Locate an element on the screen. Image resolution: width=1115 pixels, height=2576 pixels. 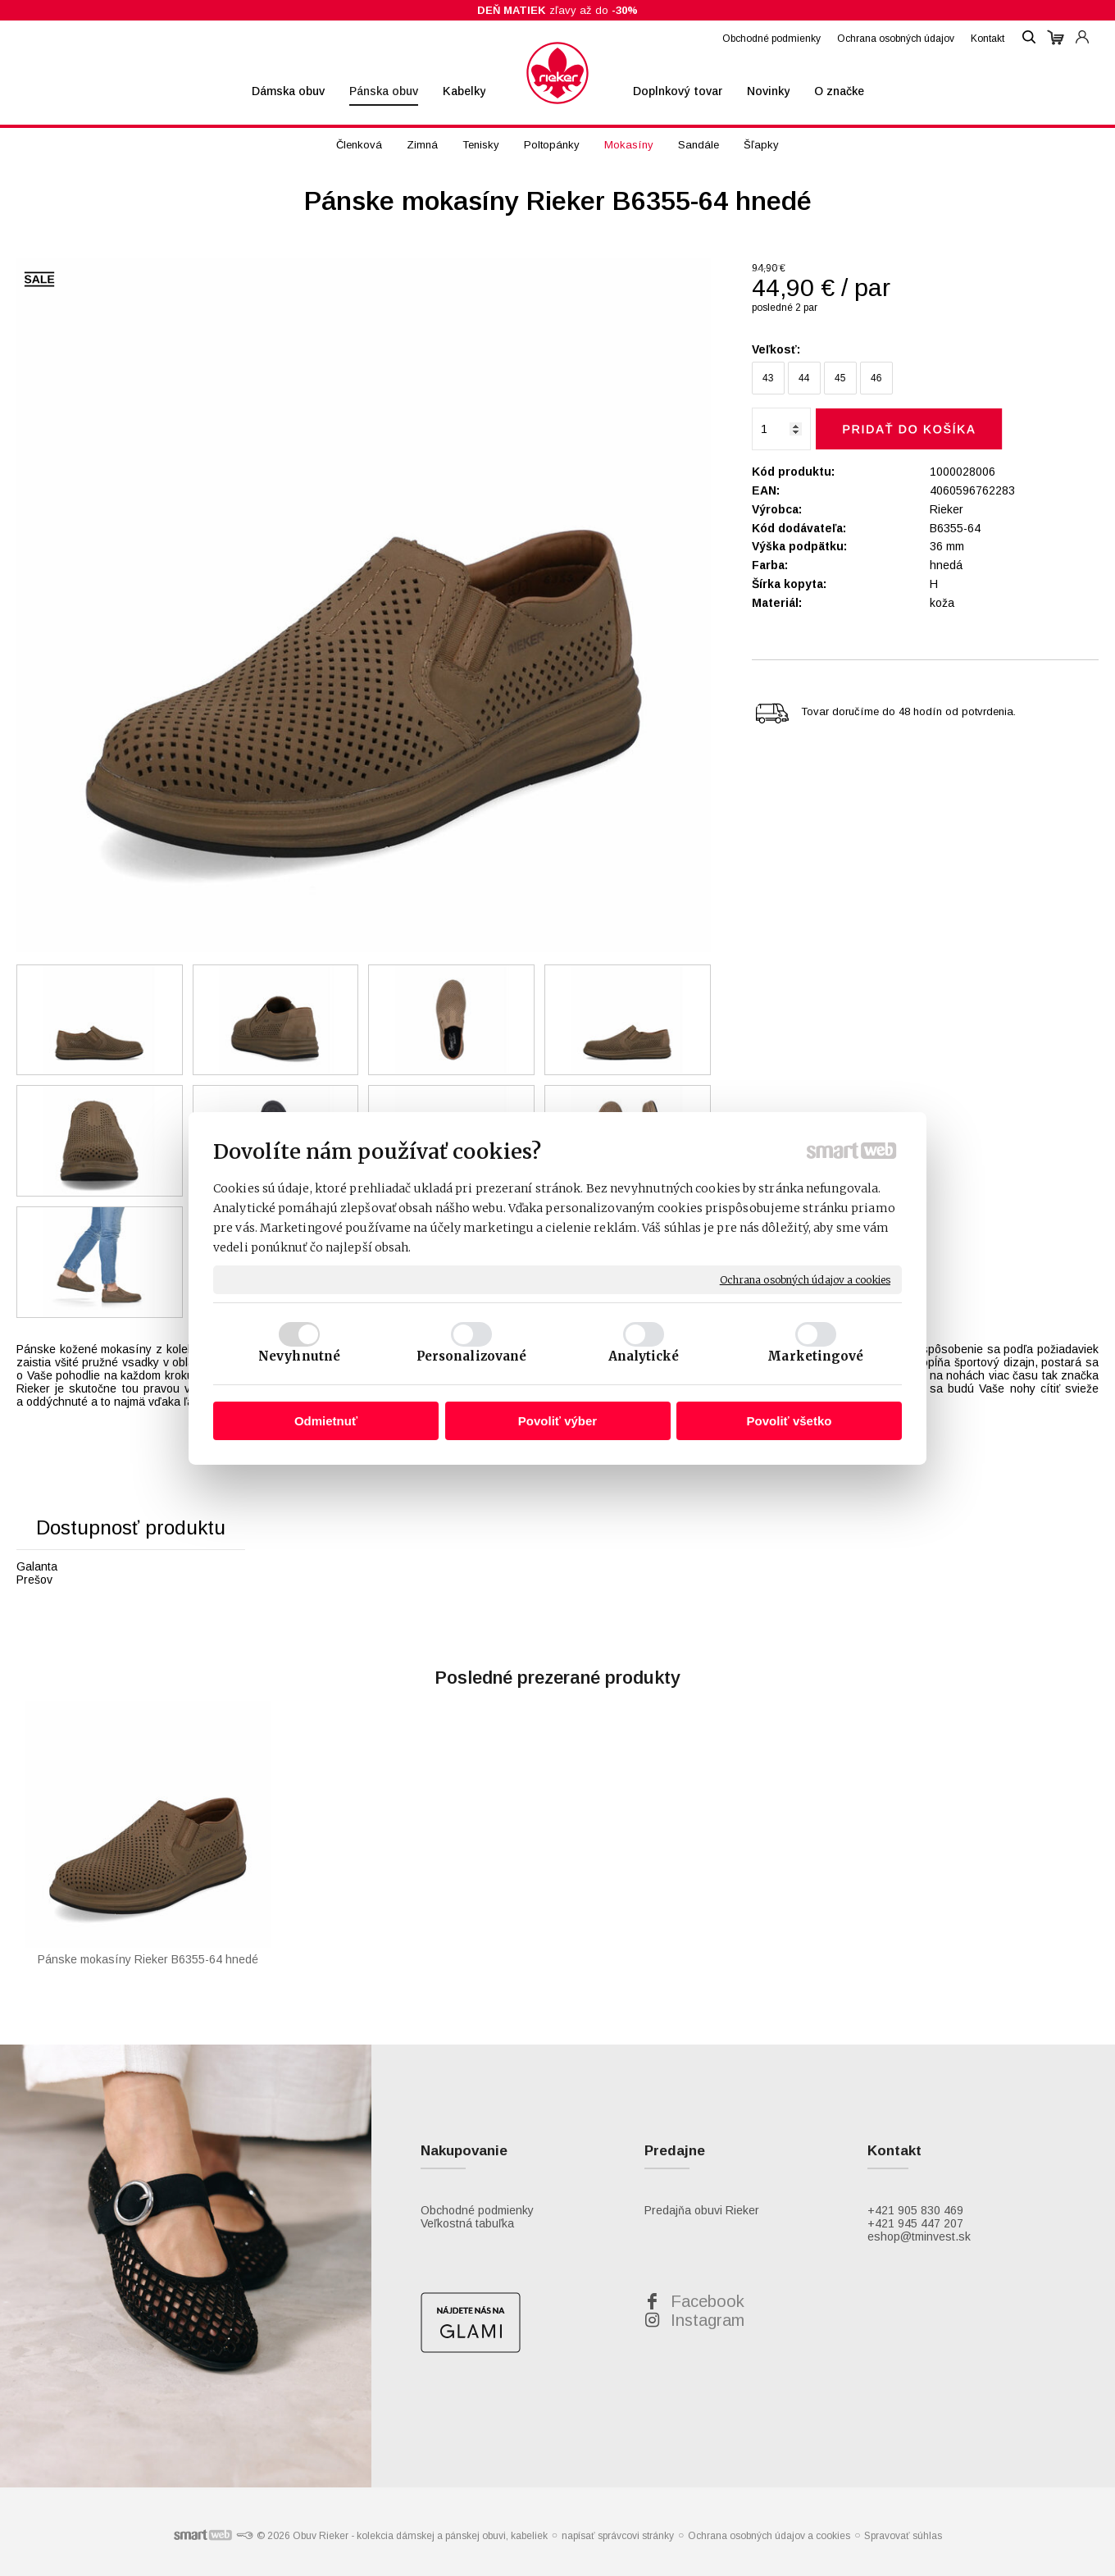
Povoliť výber is located at coordinates (557, 1421).